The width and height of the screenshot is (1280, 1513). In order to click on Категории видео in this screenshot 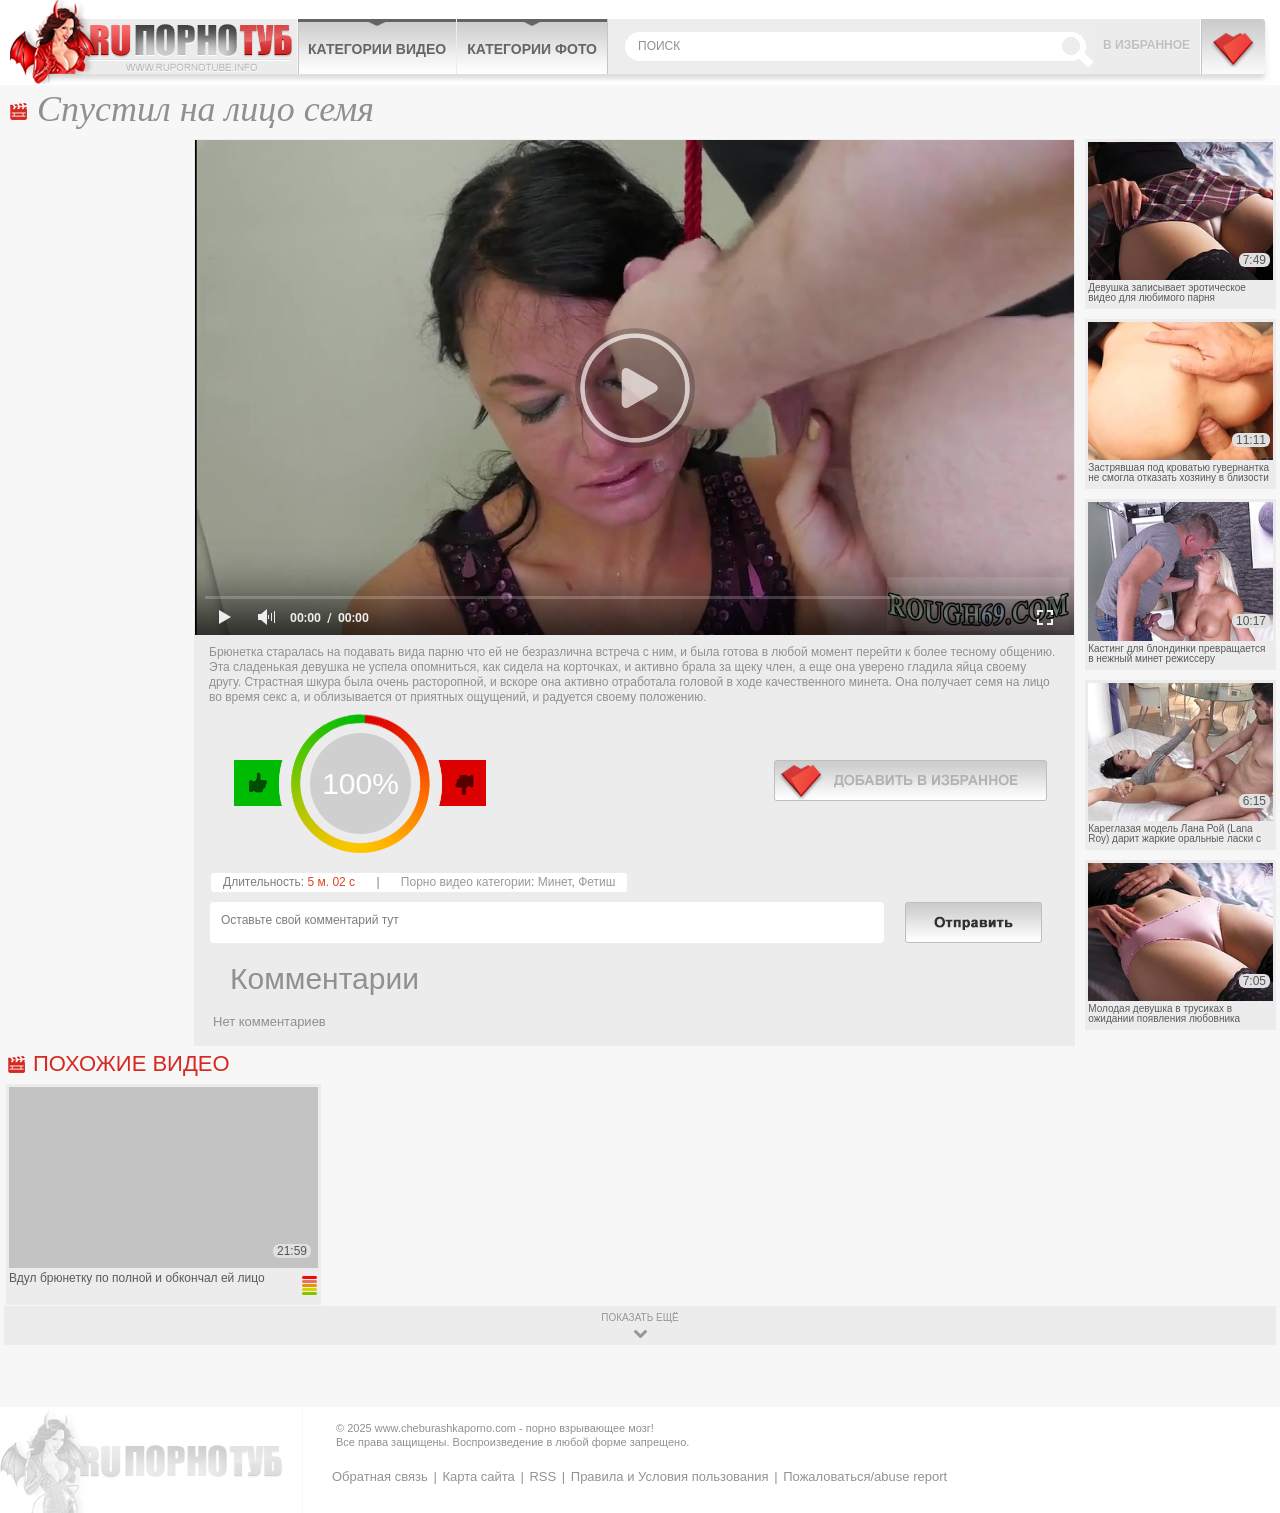, I will do `click(377, 49)`.